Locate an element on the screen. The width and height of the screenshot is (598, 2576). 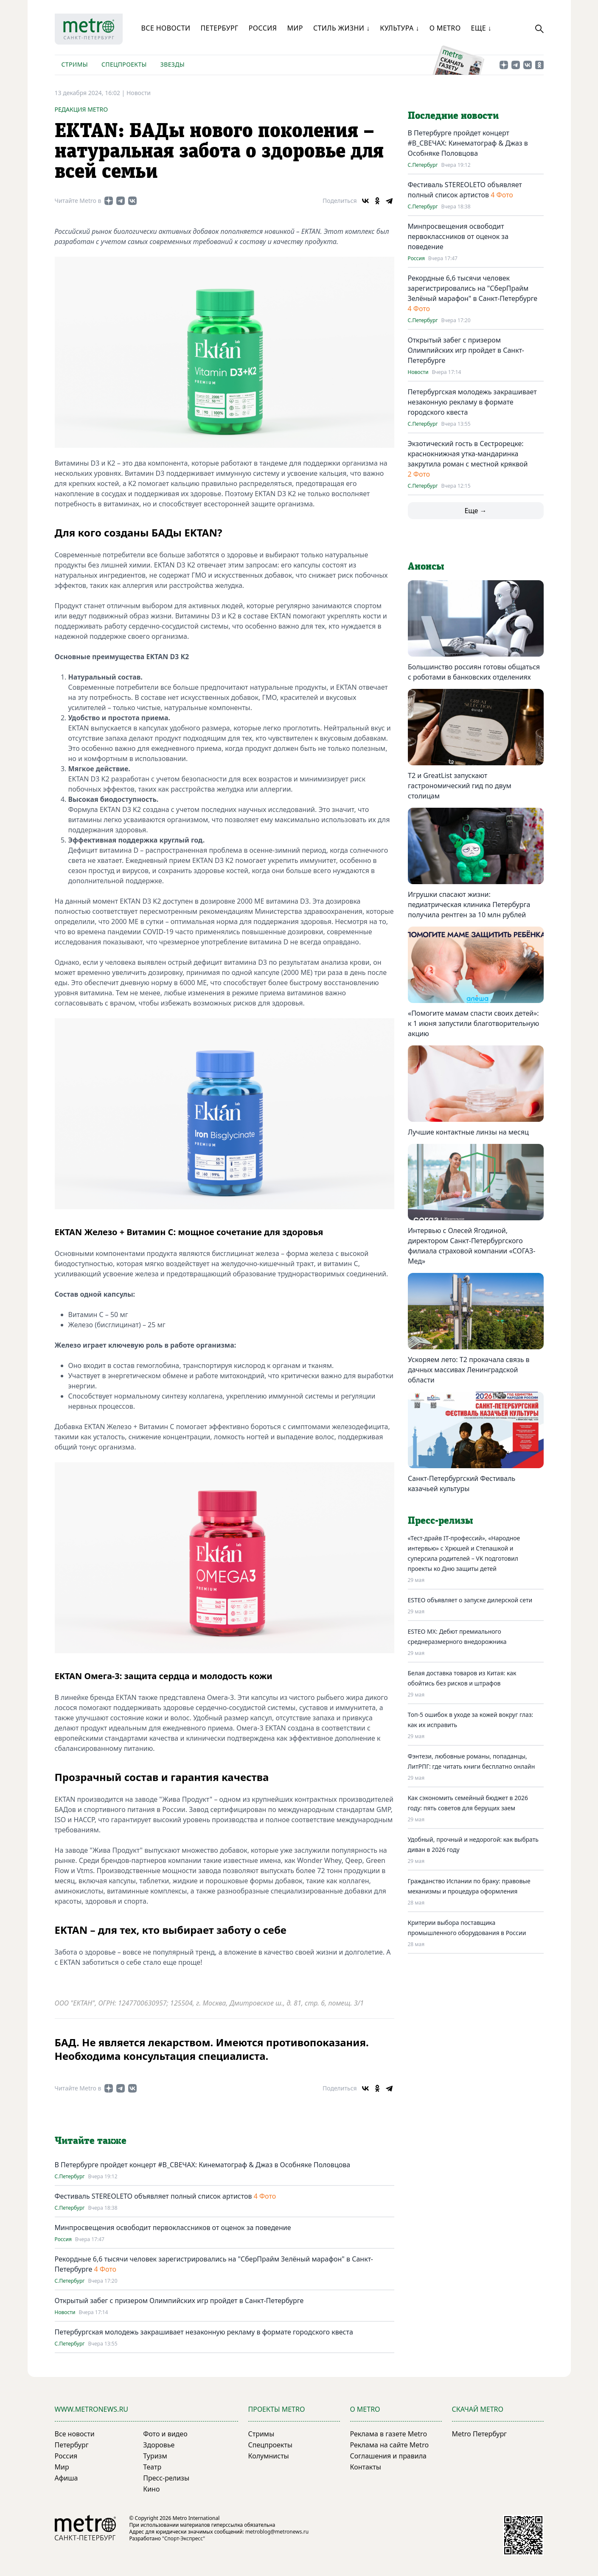
Все новости is located at coordinates (166, 28).